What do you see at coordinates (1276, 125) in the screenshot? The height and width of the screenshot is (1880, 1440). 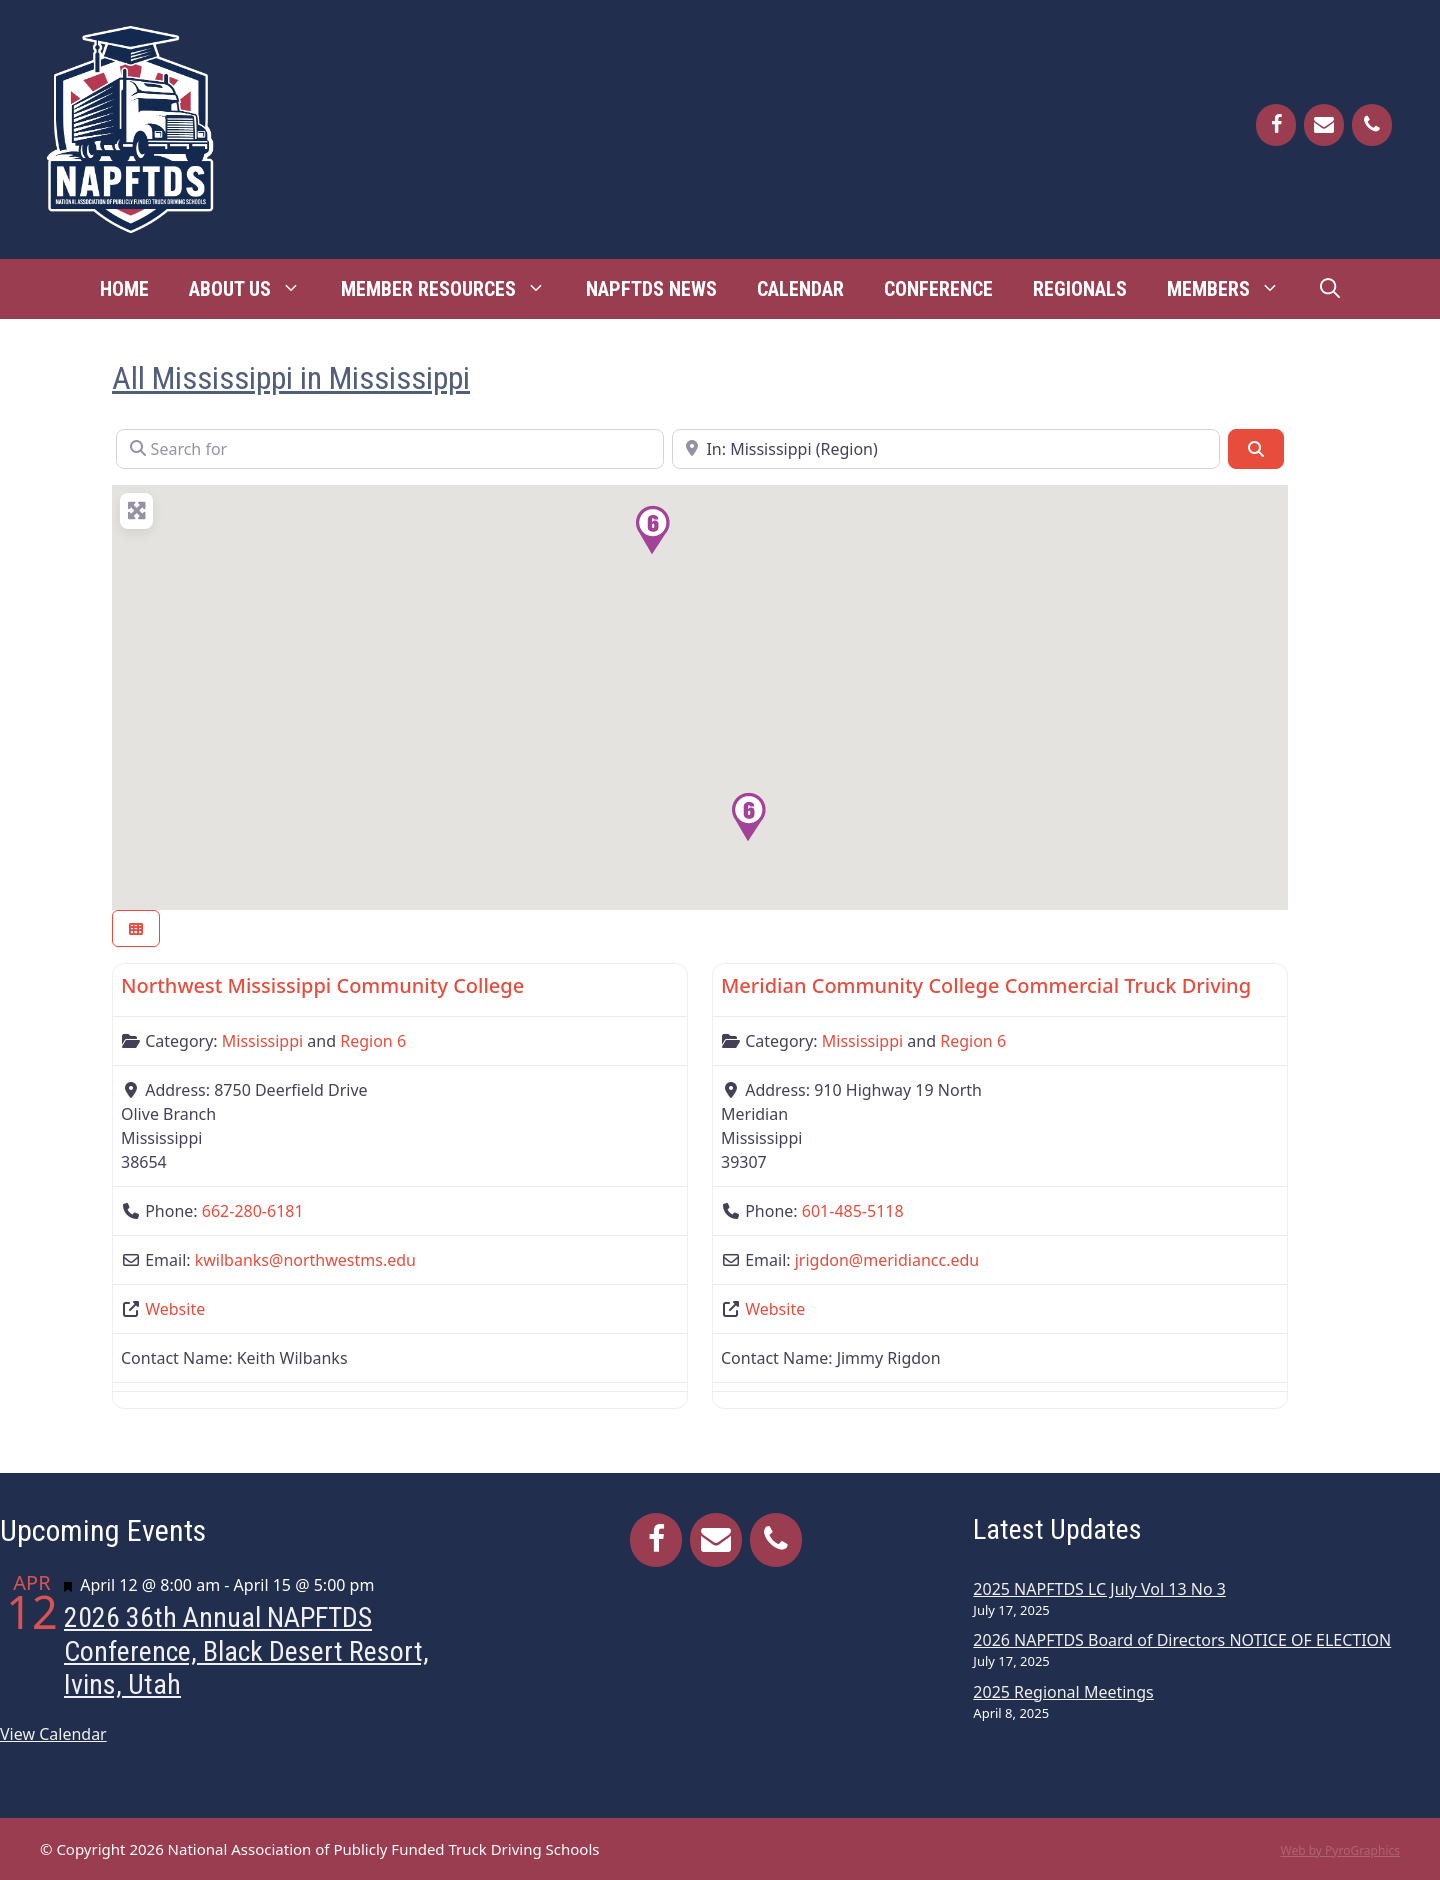 I see `[Facebook]` at bounding box center [1276, 125].